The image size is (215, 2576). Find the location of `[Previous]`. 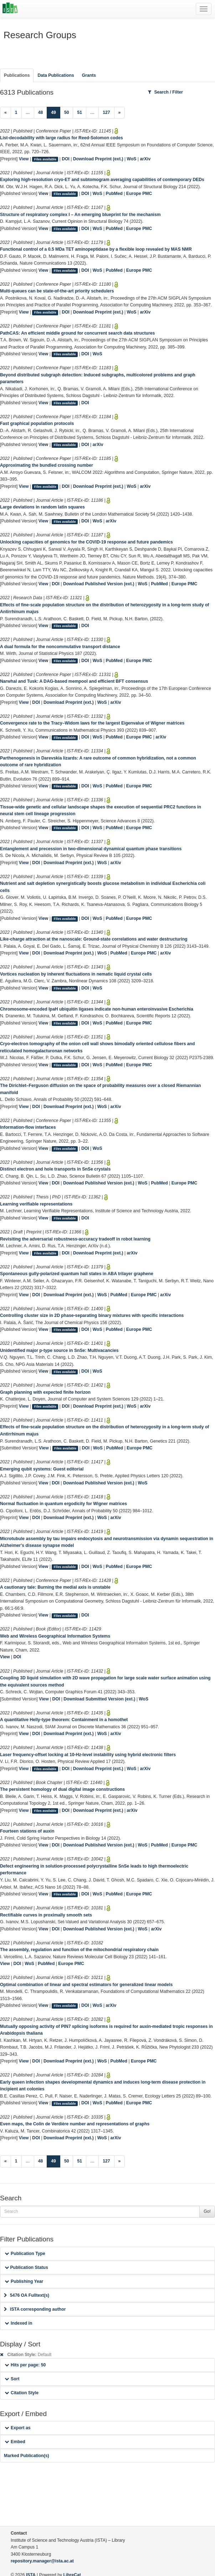

[Previous] is located at coordinates (5, 113).